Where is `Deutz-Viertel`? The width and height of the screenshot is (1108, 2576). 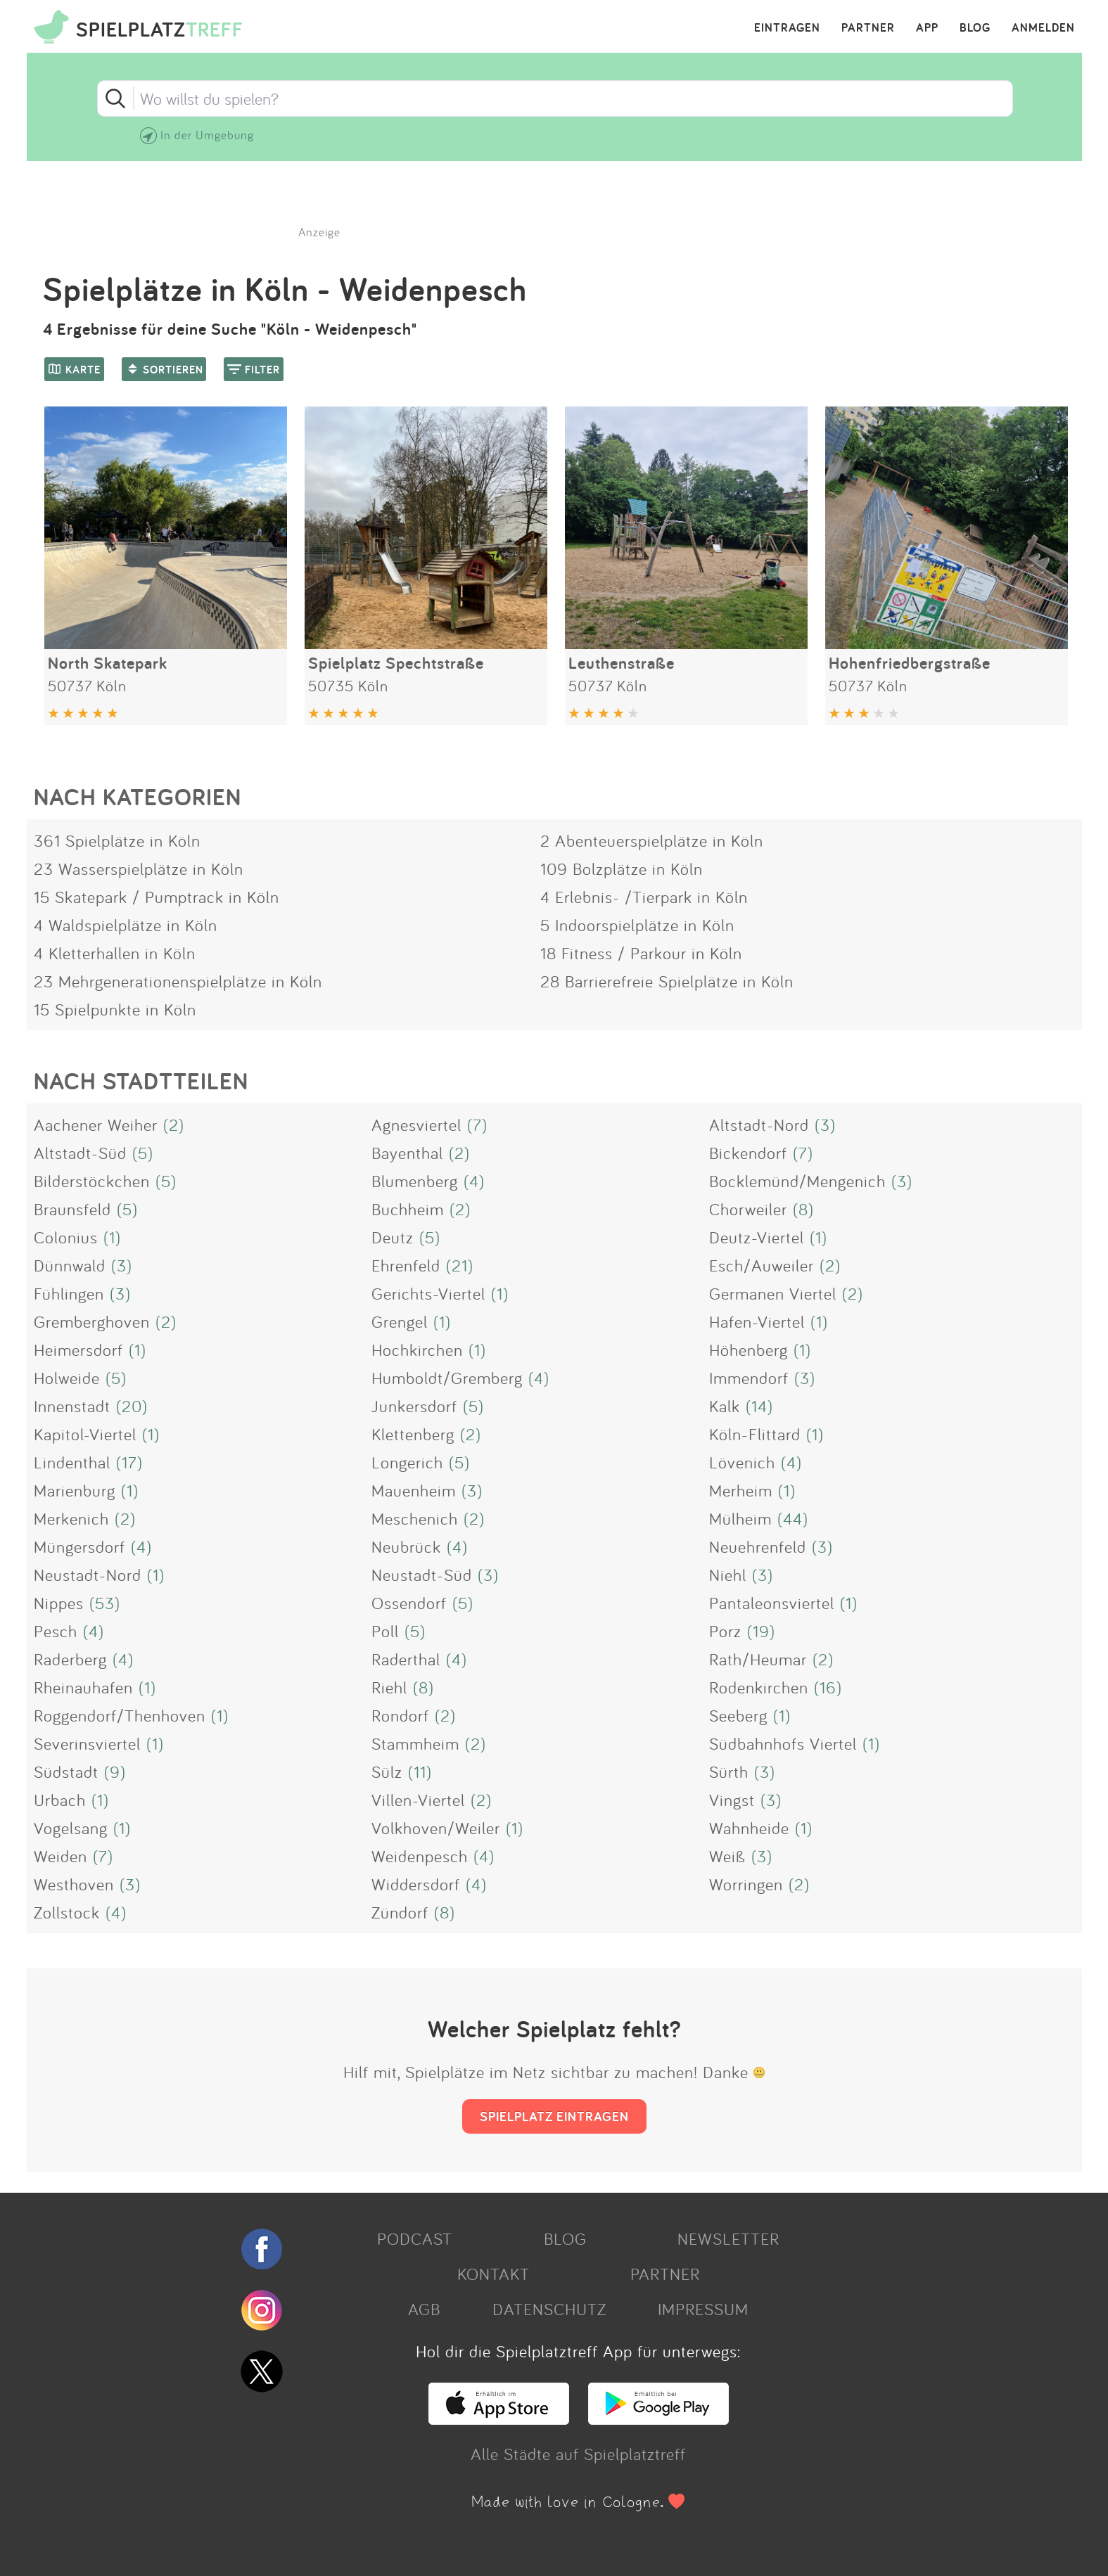
Deutz-Viertel is located at coordinates (756, 1237).